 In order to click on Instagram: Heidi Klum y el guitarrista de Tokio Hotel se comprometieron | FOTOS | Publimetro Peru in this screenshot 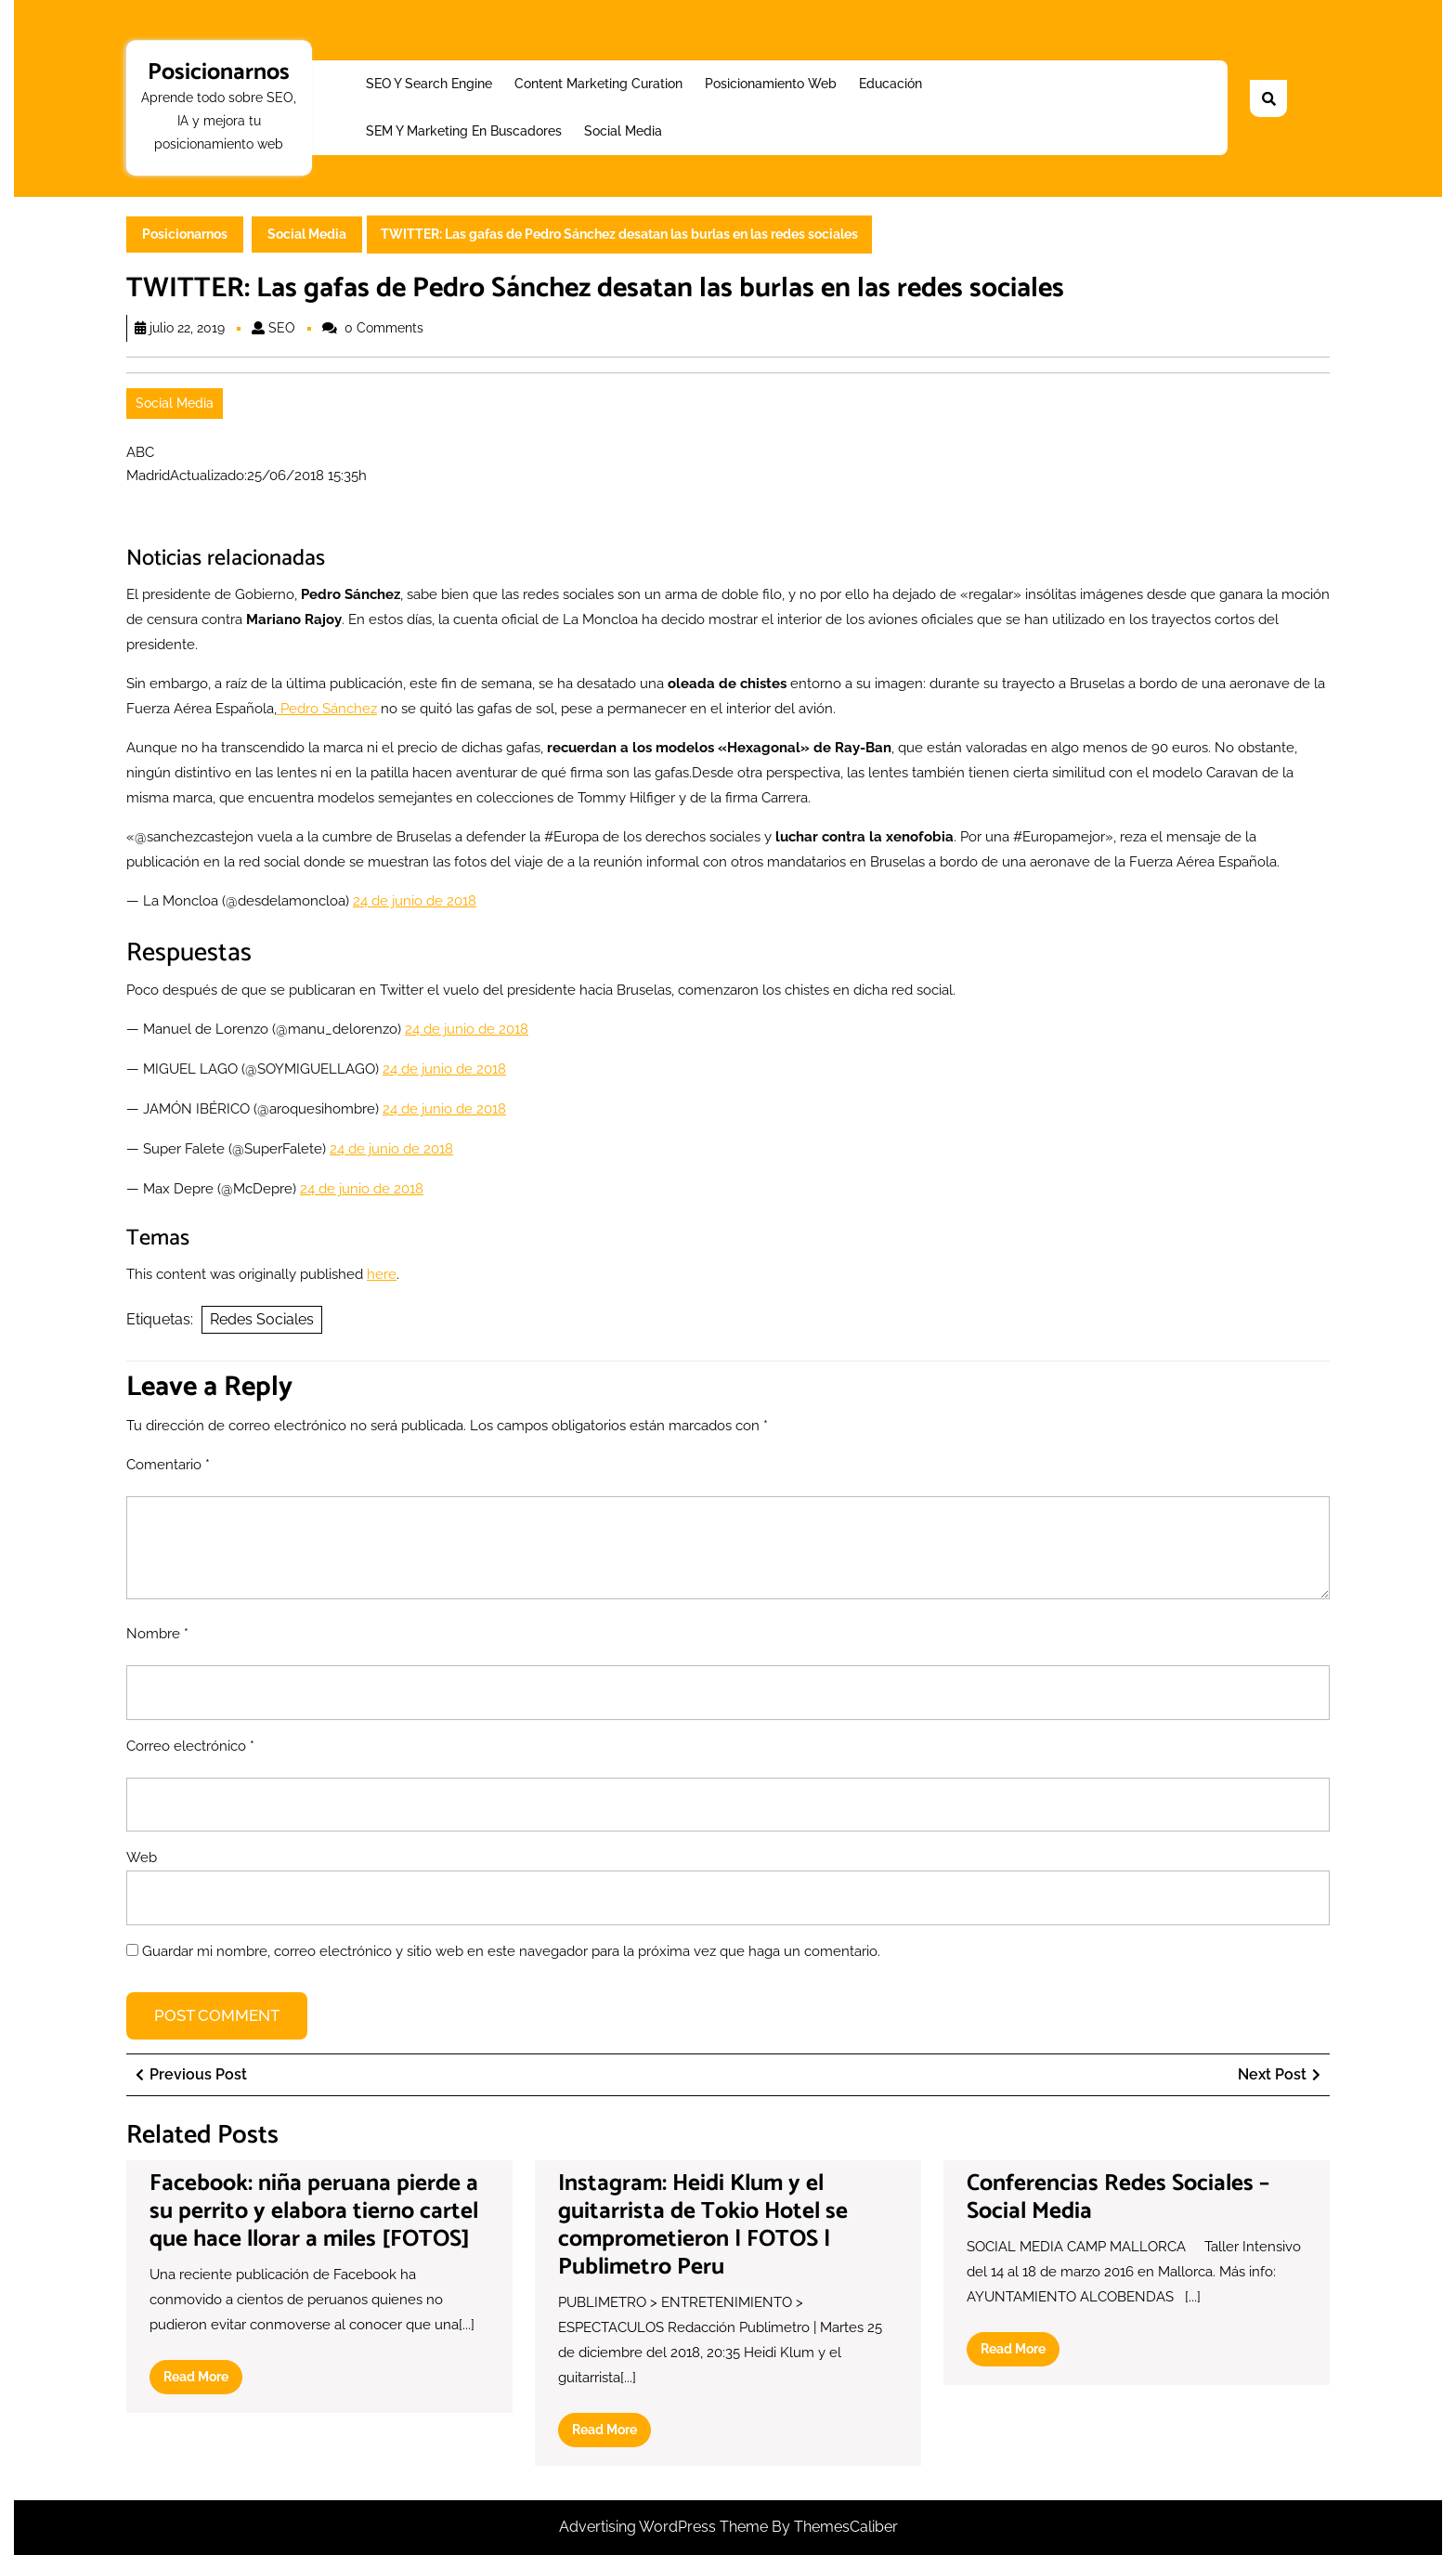, I will do `click(703, 2225)`.